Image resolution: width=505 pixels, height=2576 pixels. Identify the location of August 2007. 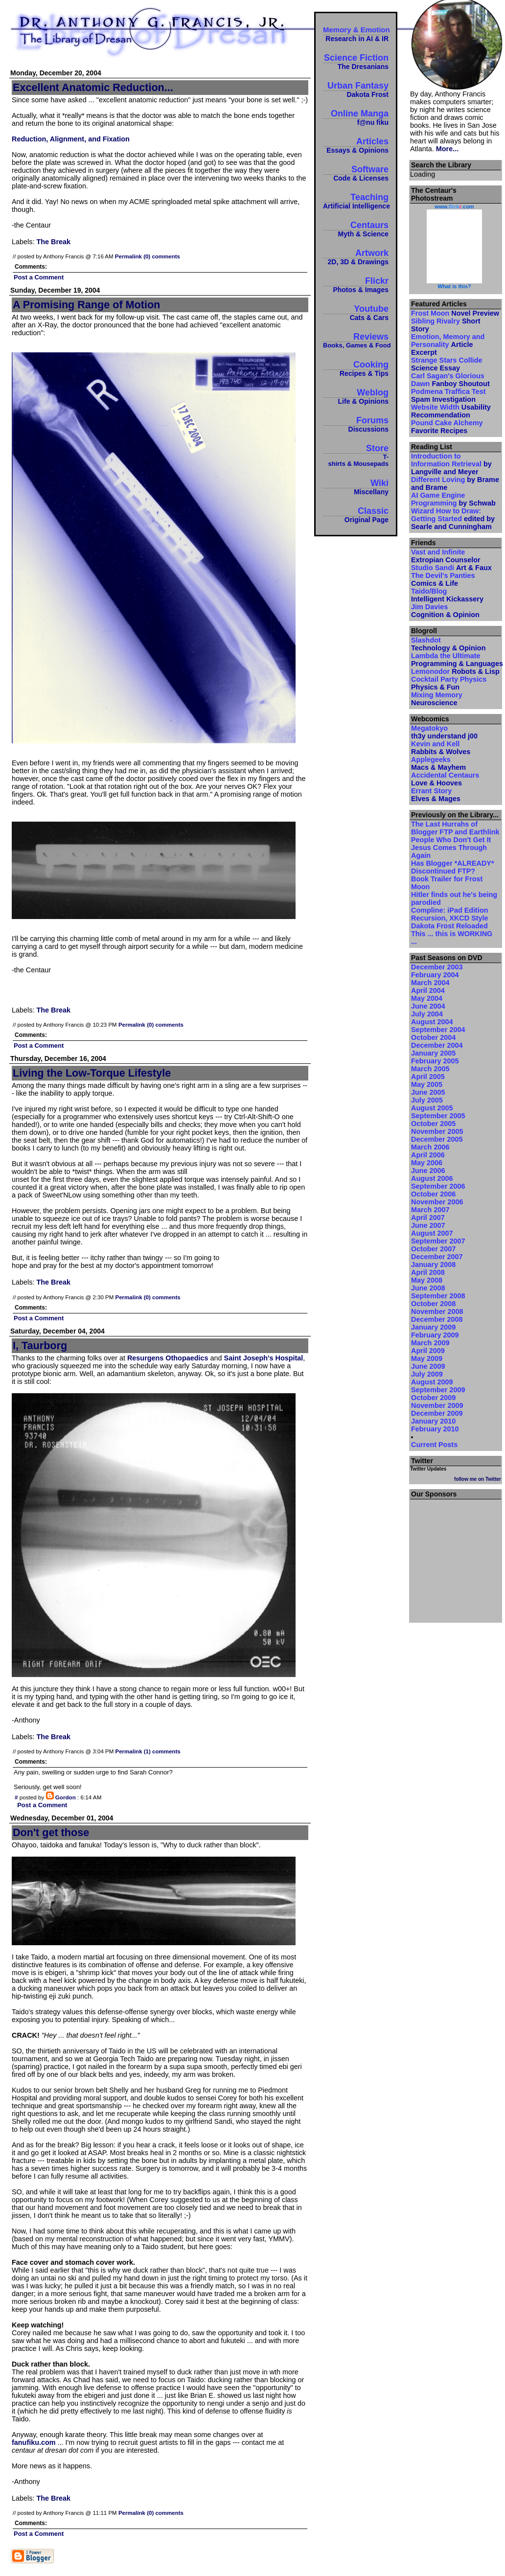
(432, 1233).